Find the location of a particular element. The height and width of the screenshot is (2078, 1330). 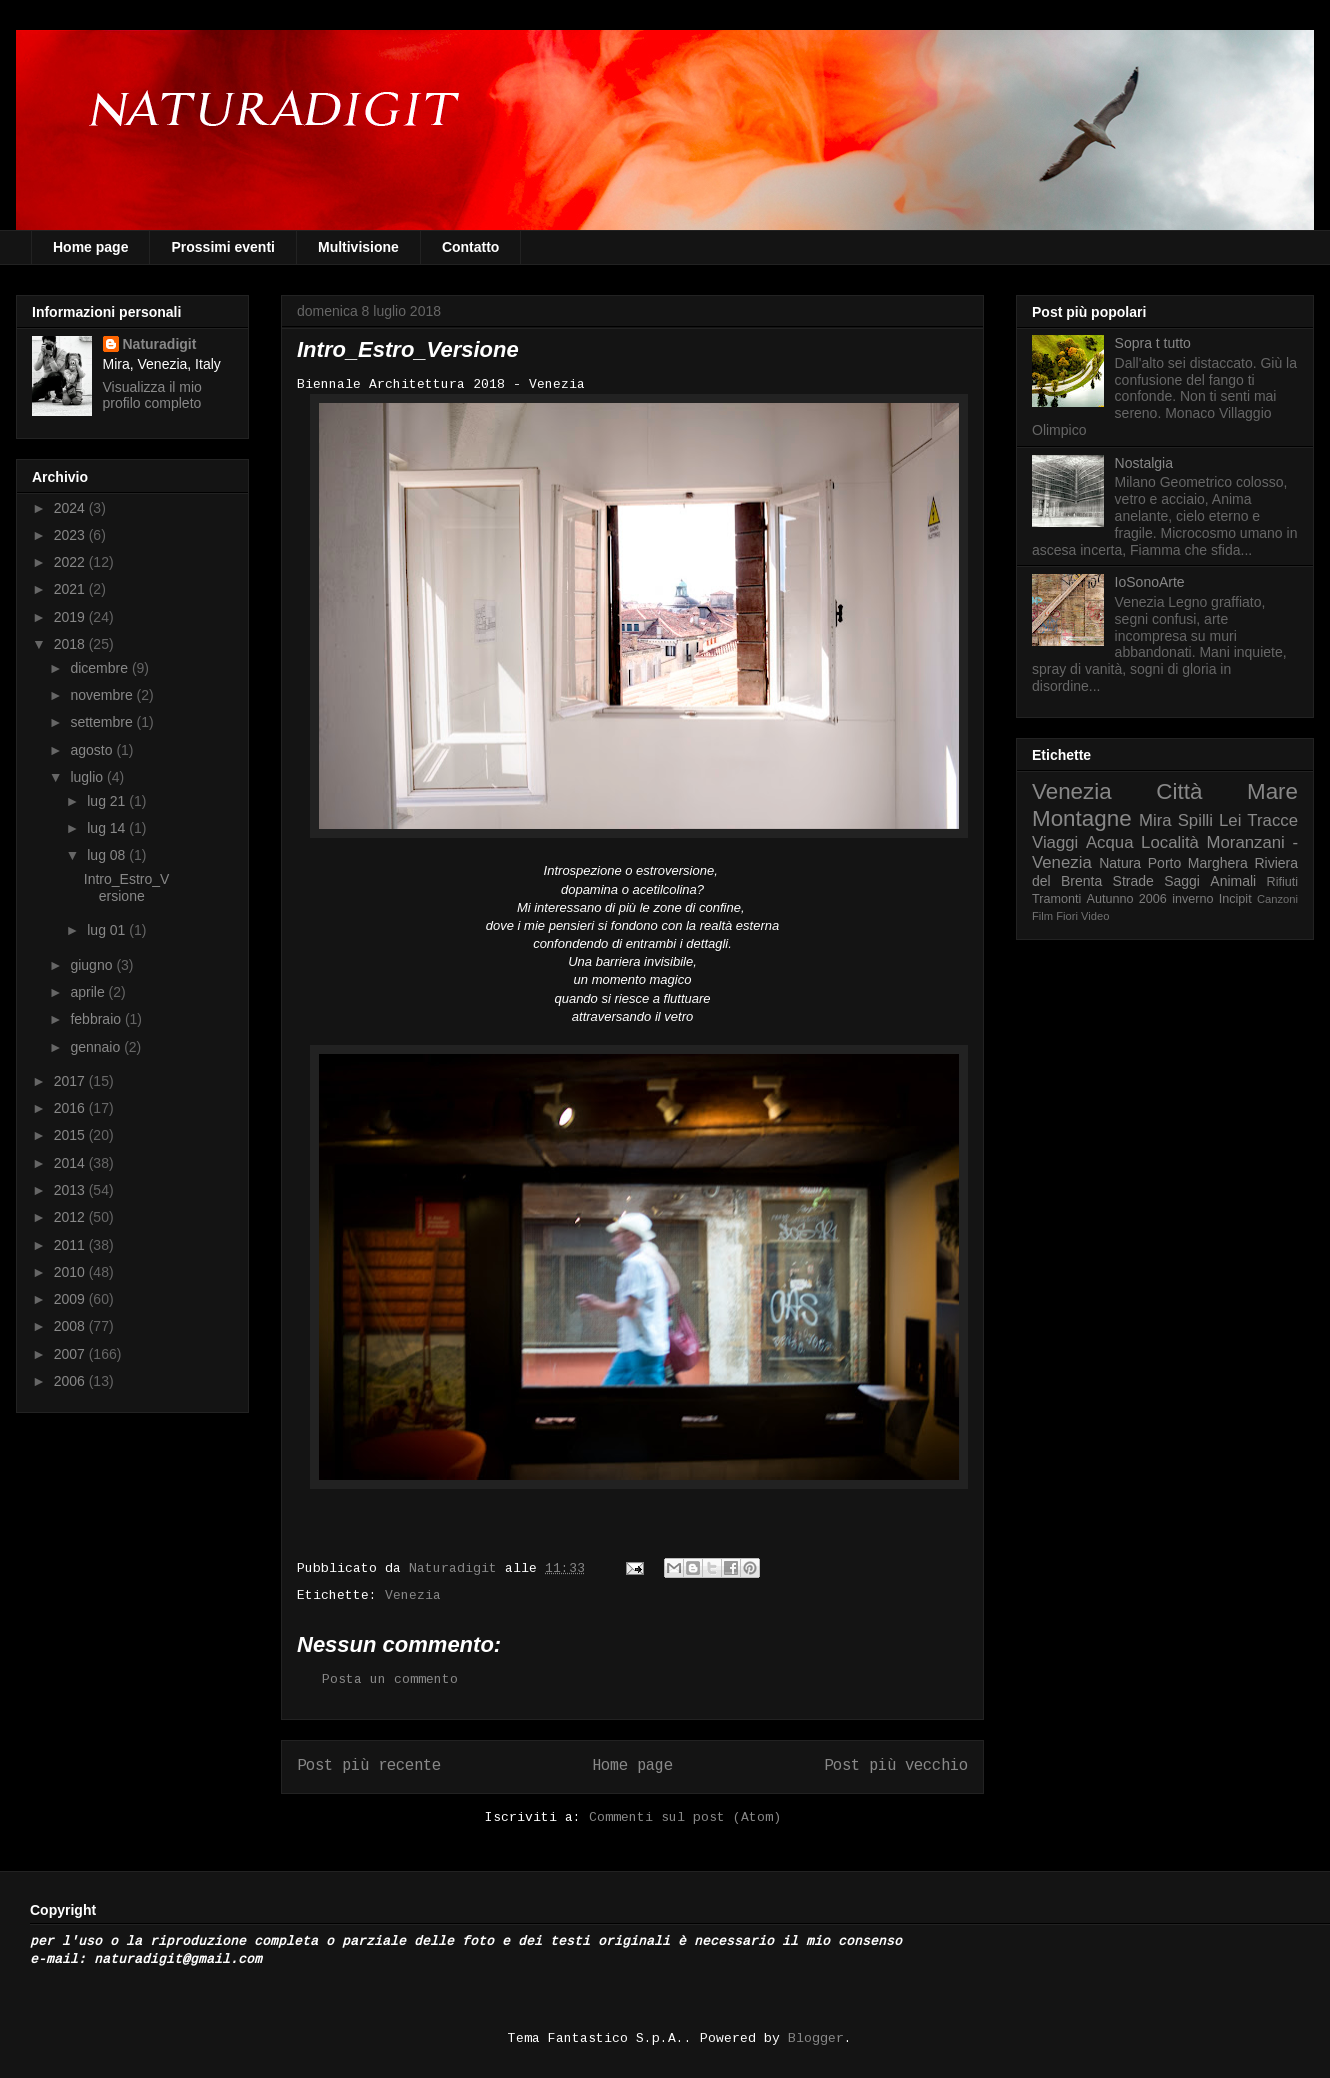

Natura is located at coordinates (1120, 863).